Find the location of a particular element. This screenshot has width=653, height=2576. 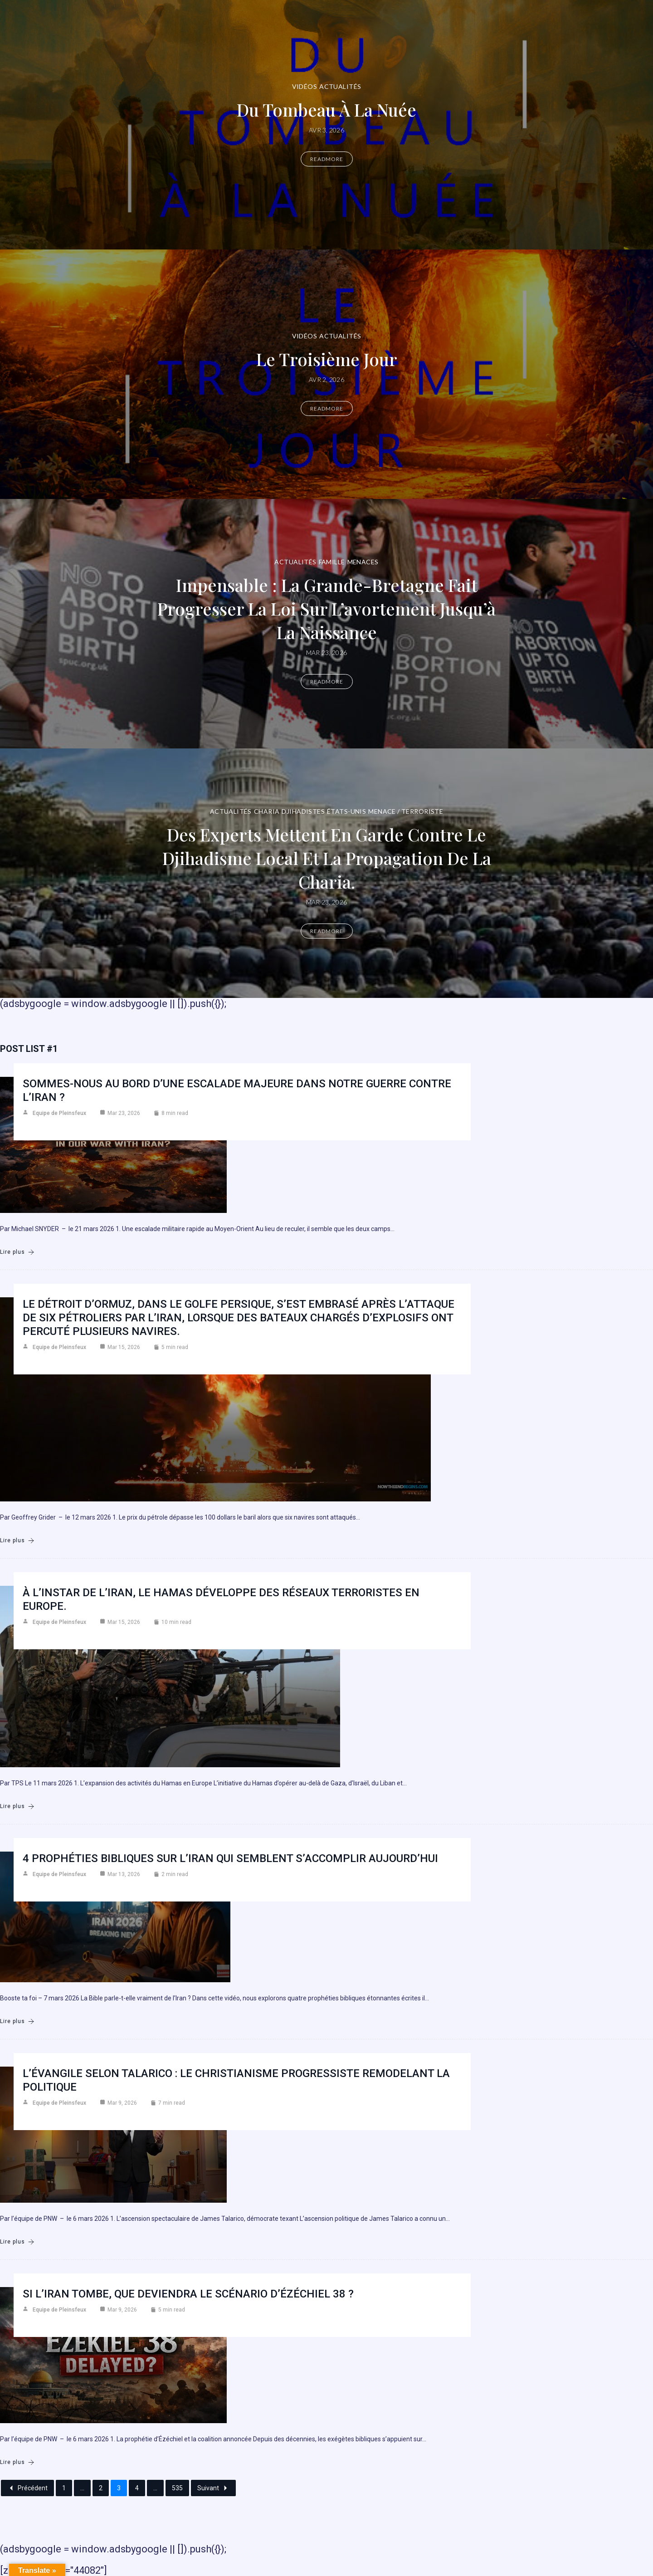

Lire plus [L’Évangile selon Talarico : Le christianisme progressiste remodelant la politique] is located at coordinates (17, 2242).